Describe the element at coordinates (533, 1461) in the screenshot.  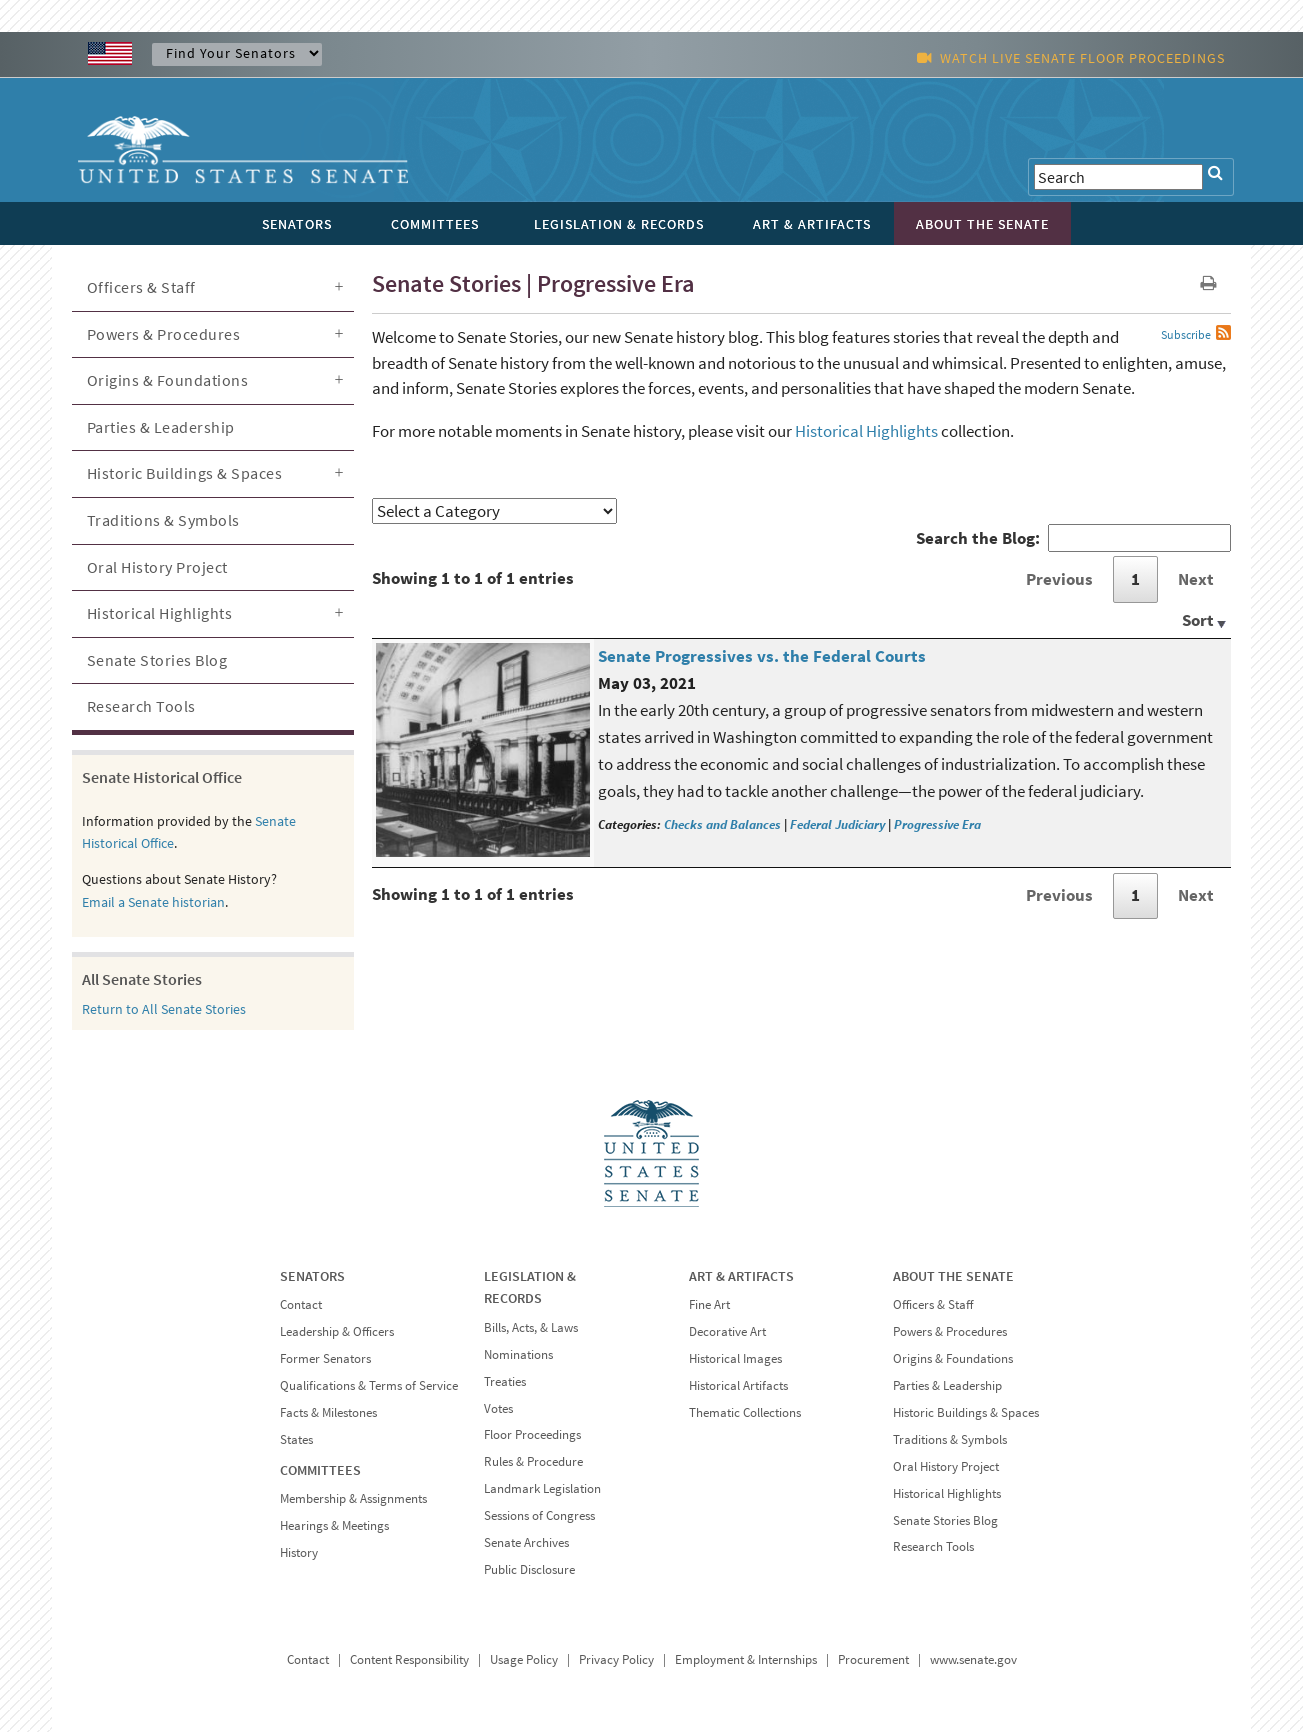
I see `Rules & Procedure` at that location.